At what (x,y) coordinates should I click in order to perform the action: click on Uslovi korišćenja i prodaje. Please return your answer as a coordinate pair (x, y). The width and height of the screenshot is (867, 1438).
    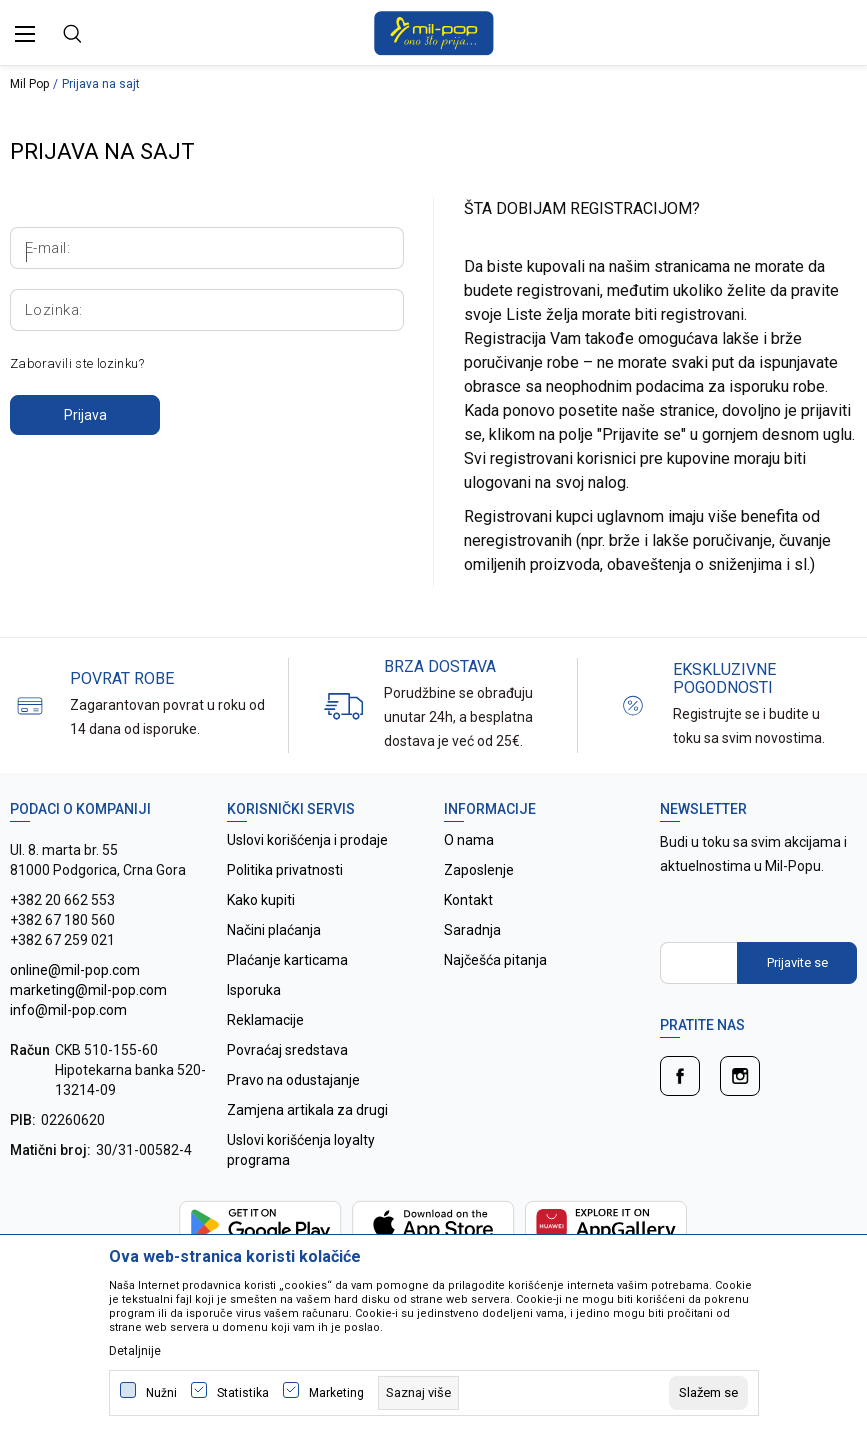
    Looking at the image, I should click on (307, 840).